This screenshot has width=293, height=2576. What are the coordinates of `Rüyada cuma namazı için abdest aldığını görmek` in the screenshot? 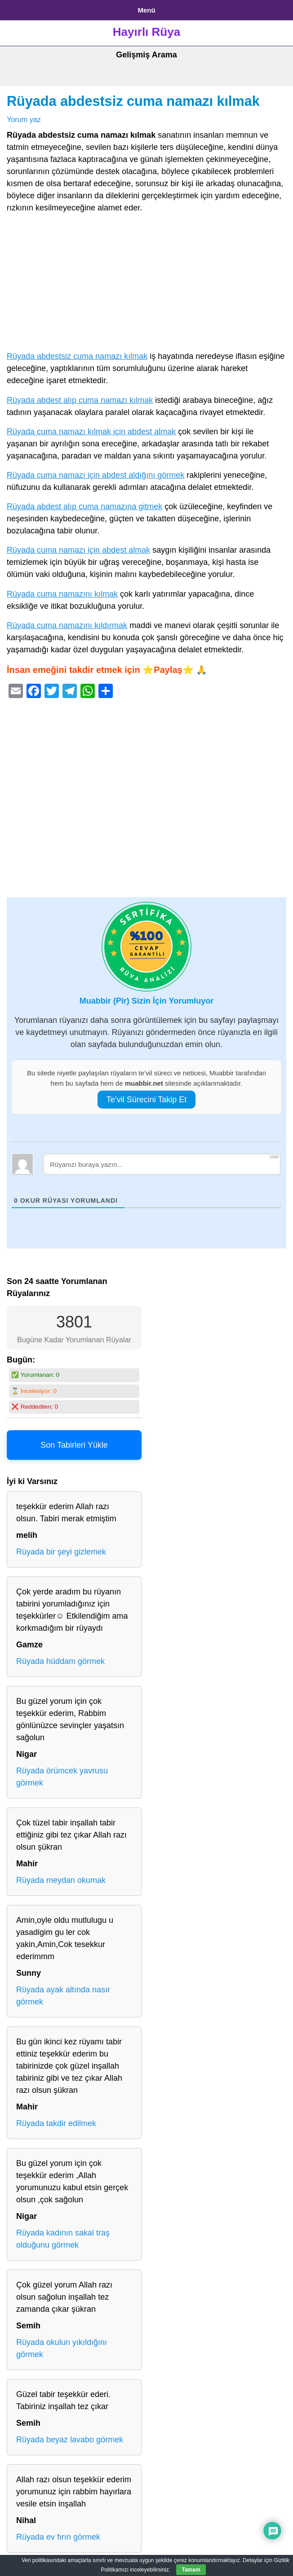 It's located at (95, 475).